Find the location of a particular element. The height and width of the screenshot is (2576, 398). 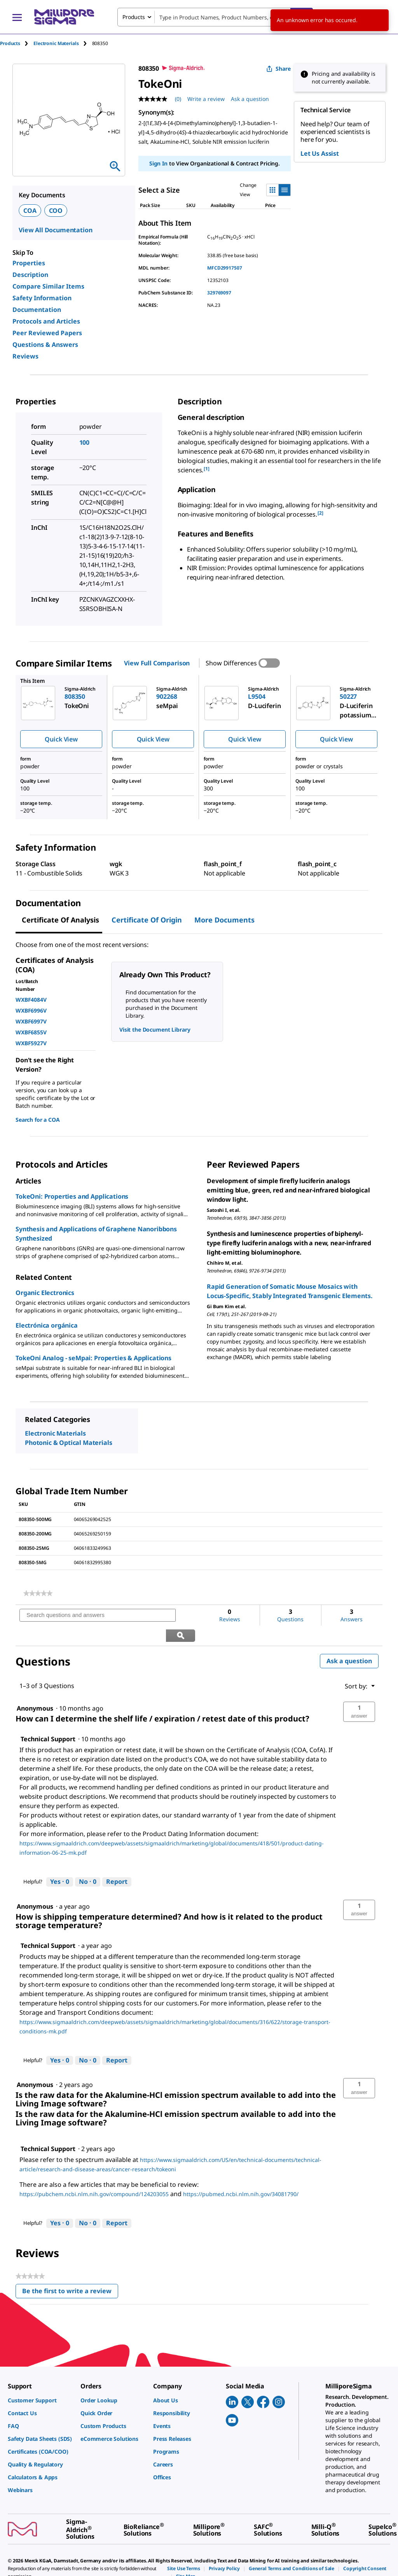

Properties is located at coordinates (28, 263).